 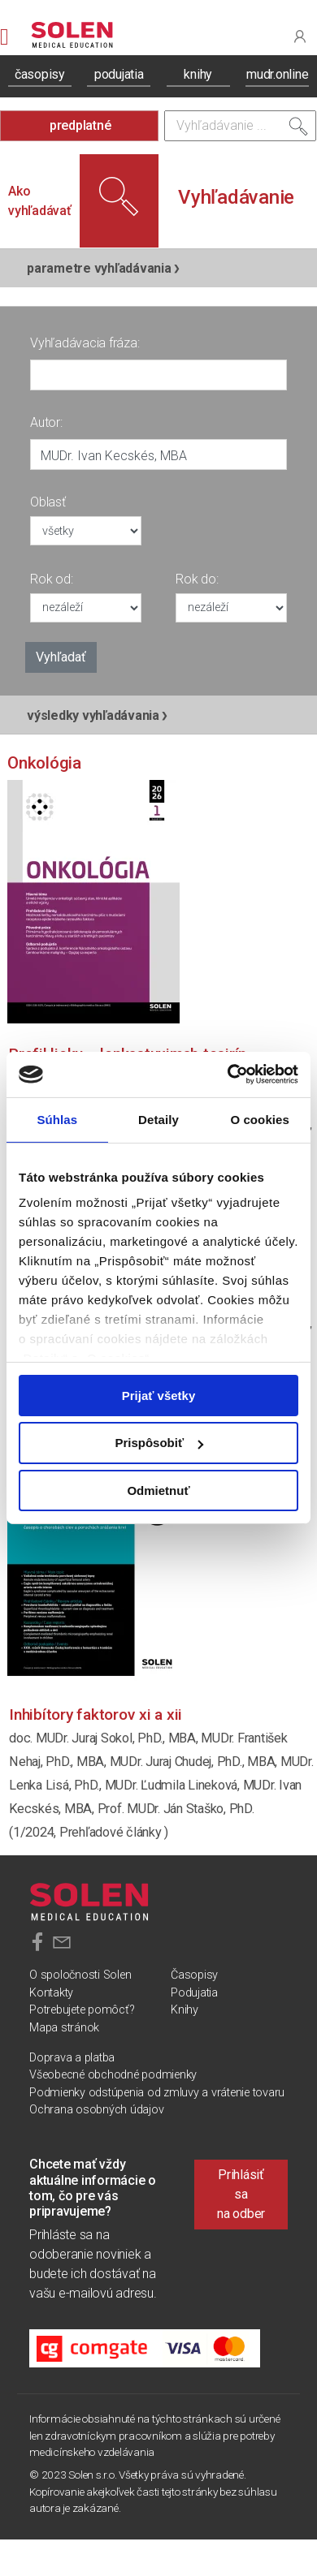 I want to click on Doprava a platba, so click(x=72, y=2058).